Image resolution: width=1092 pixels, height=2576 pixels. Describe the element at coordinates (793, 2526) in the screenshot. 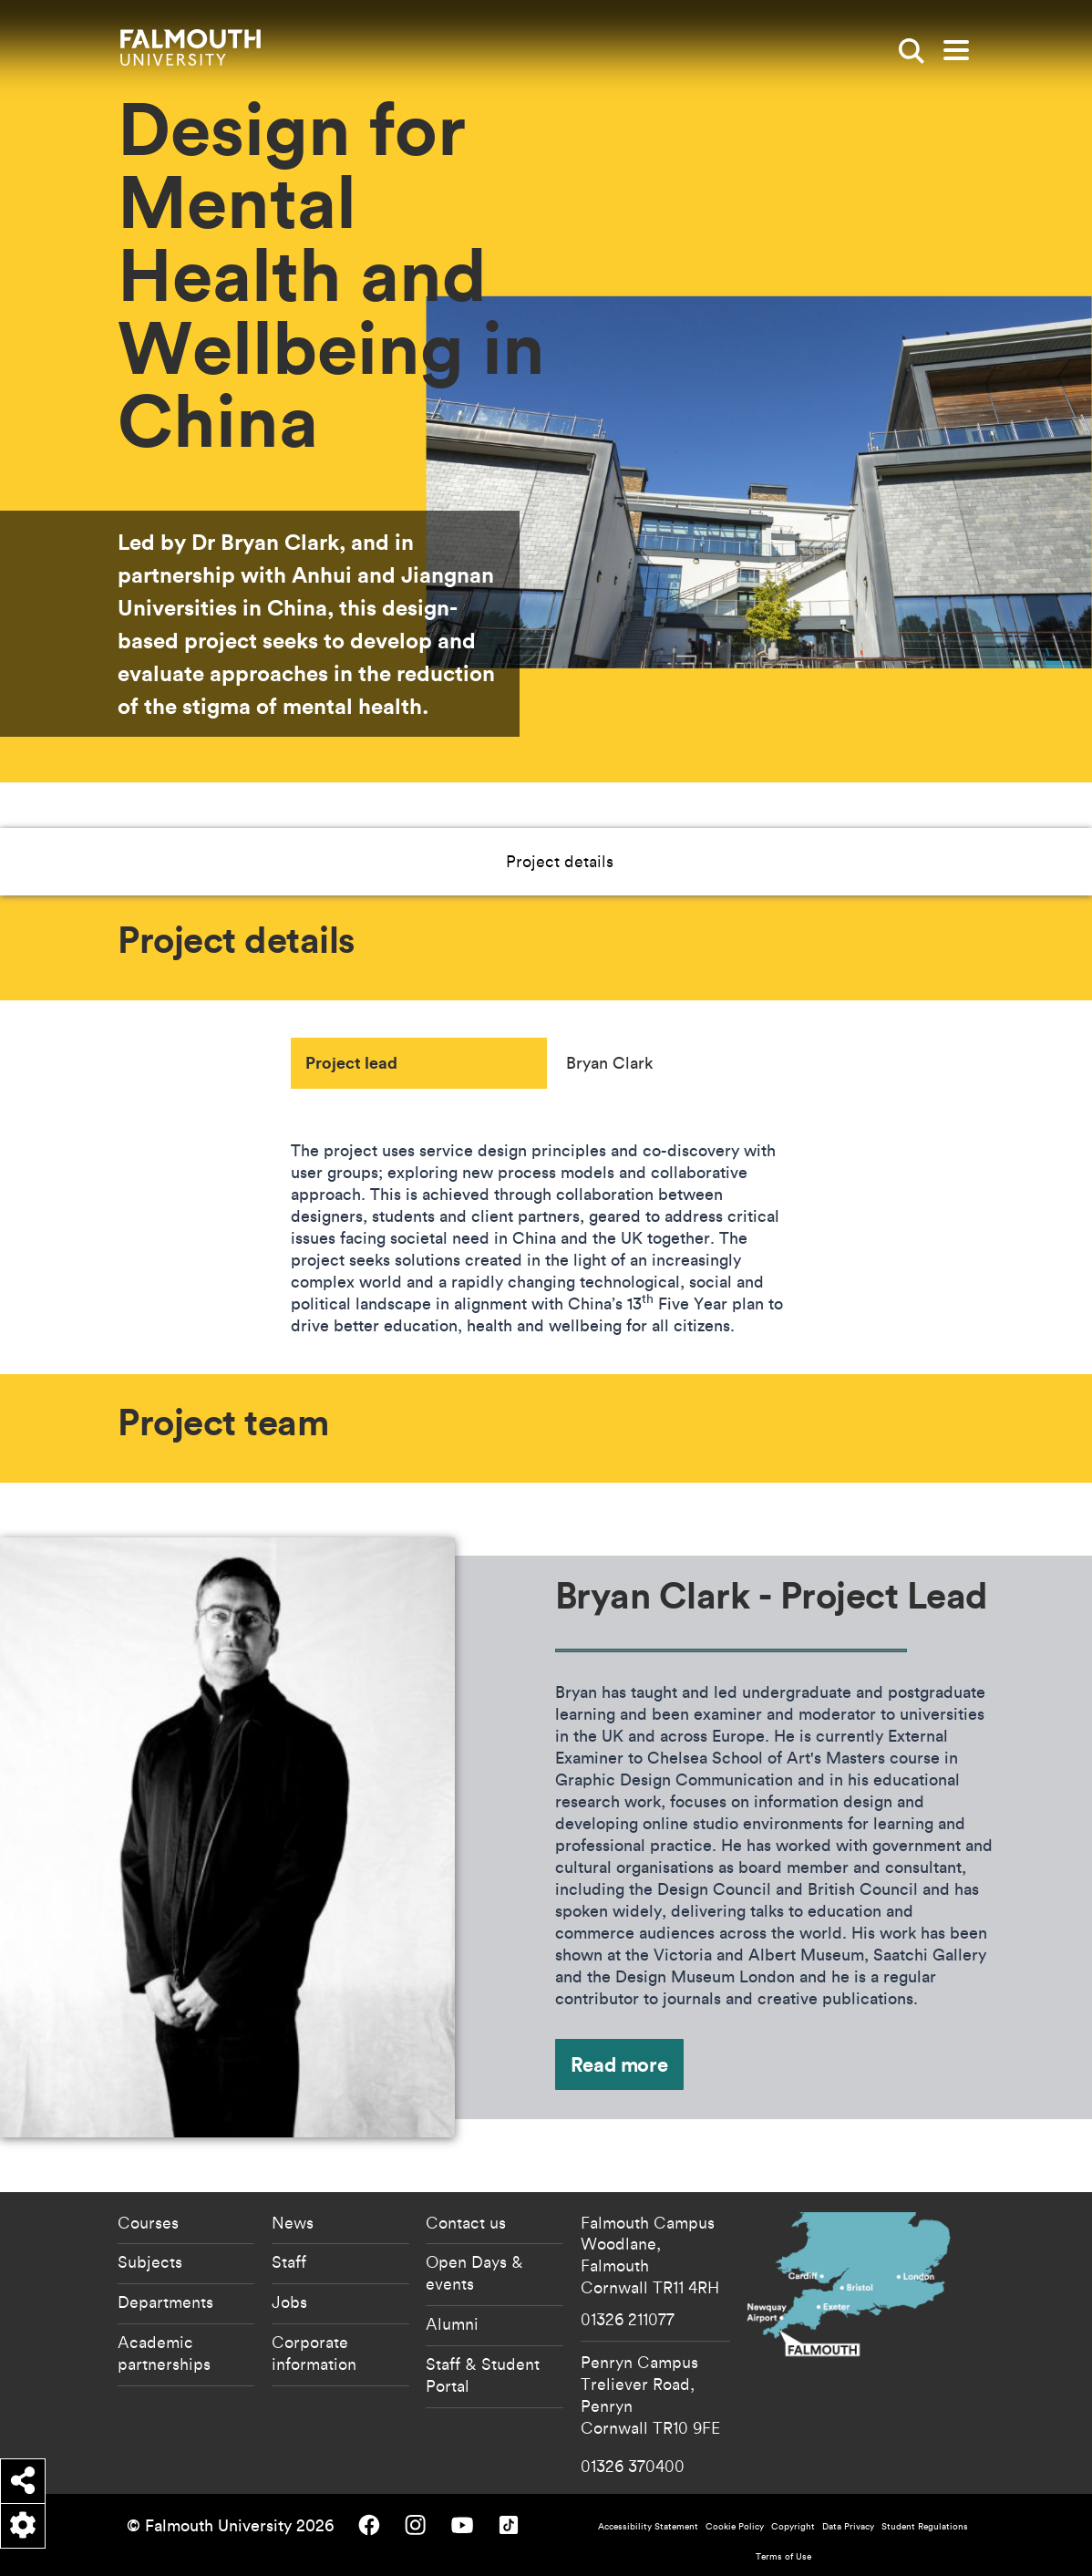

I see `Copyright` at that location.